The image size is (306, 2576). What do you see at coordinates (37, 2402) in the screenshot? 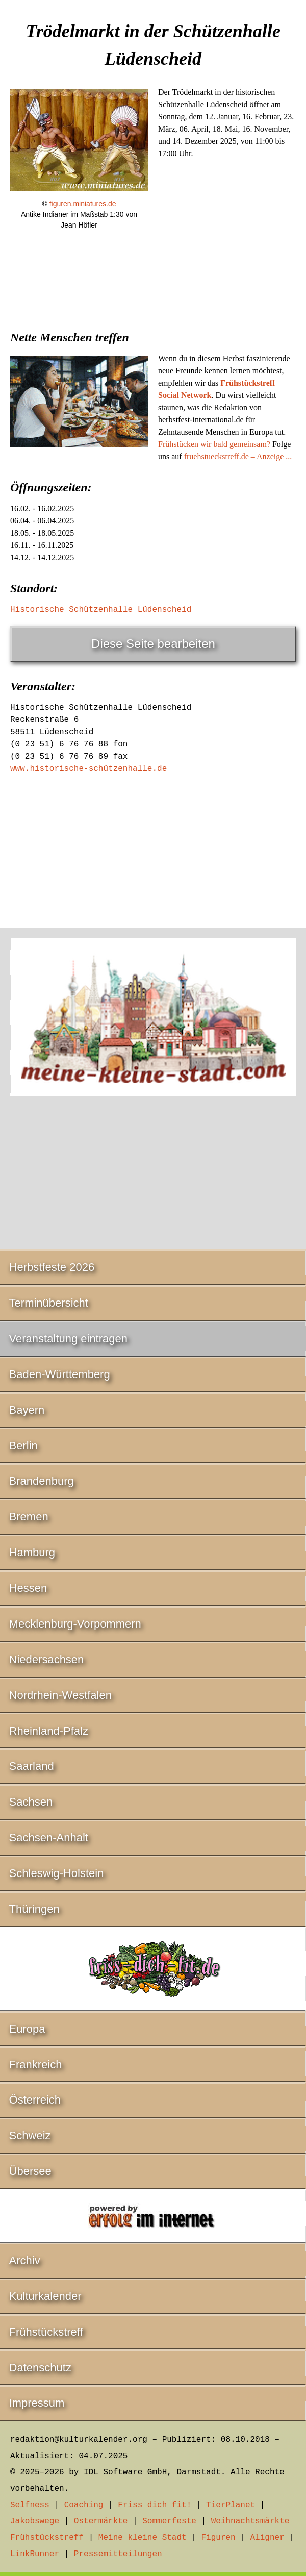
I see `Impressum` at bounding box center [37, 2402].